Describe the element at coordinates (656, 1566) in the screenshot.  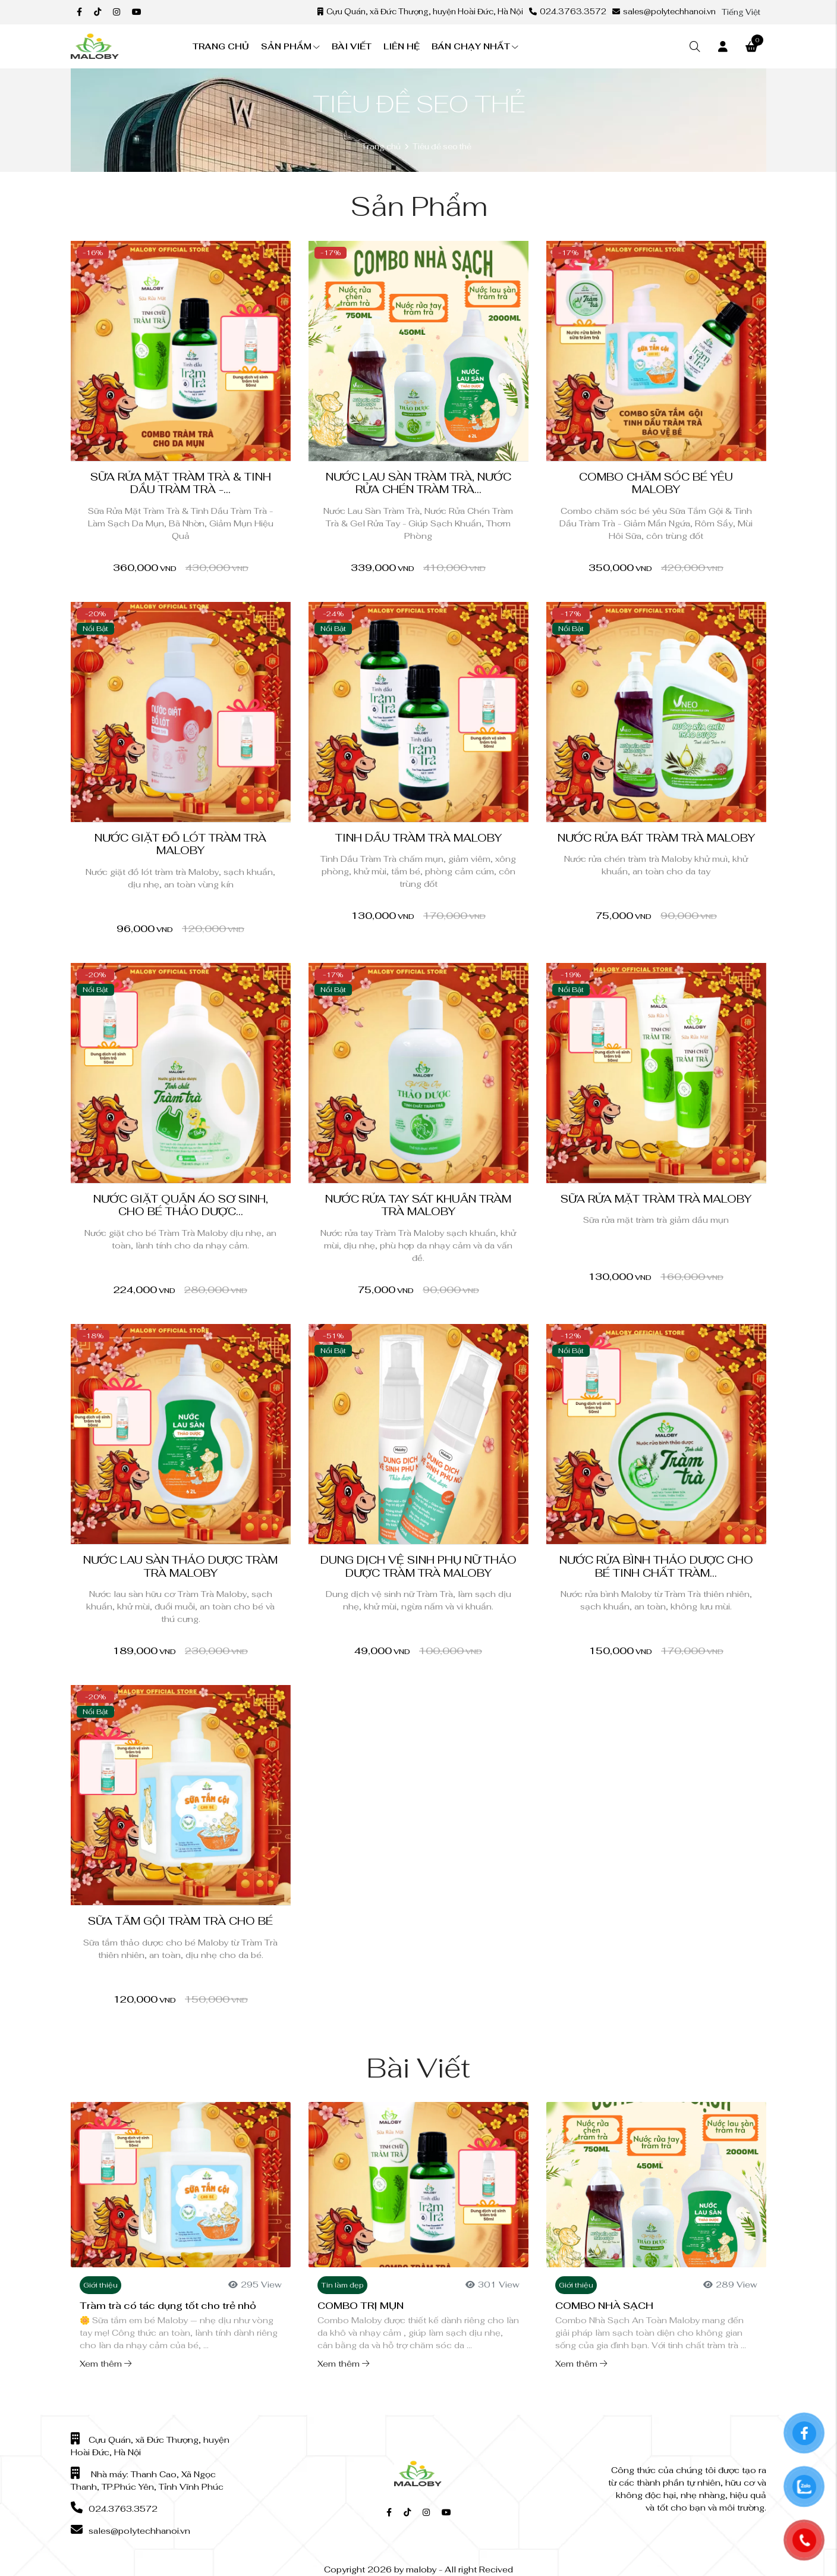
I see `Nước rửa bình thảo dược cho bé tinh chất Tràm...` at that location.